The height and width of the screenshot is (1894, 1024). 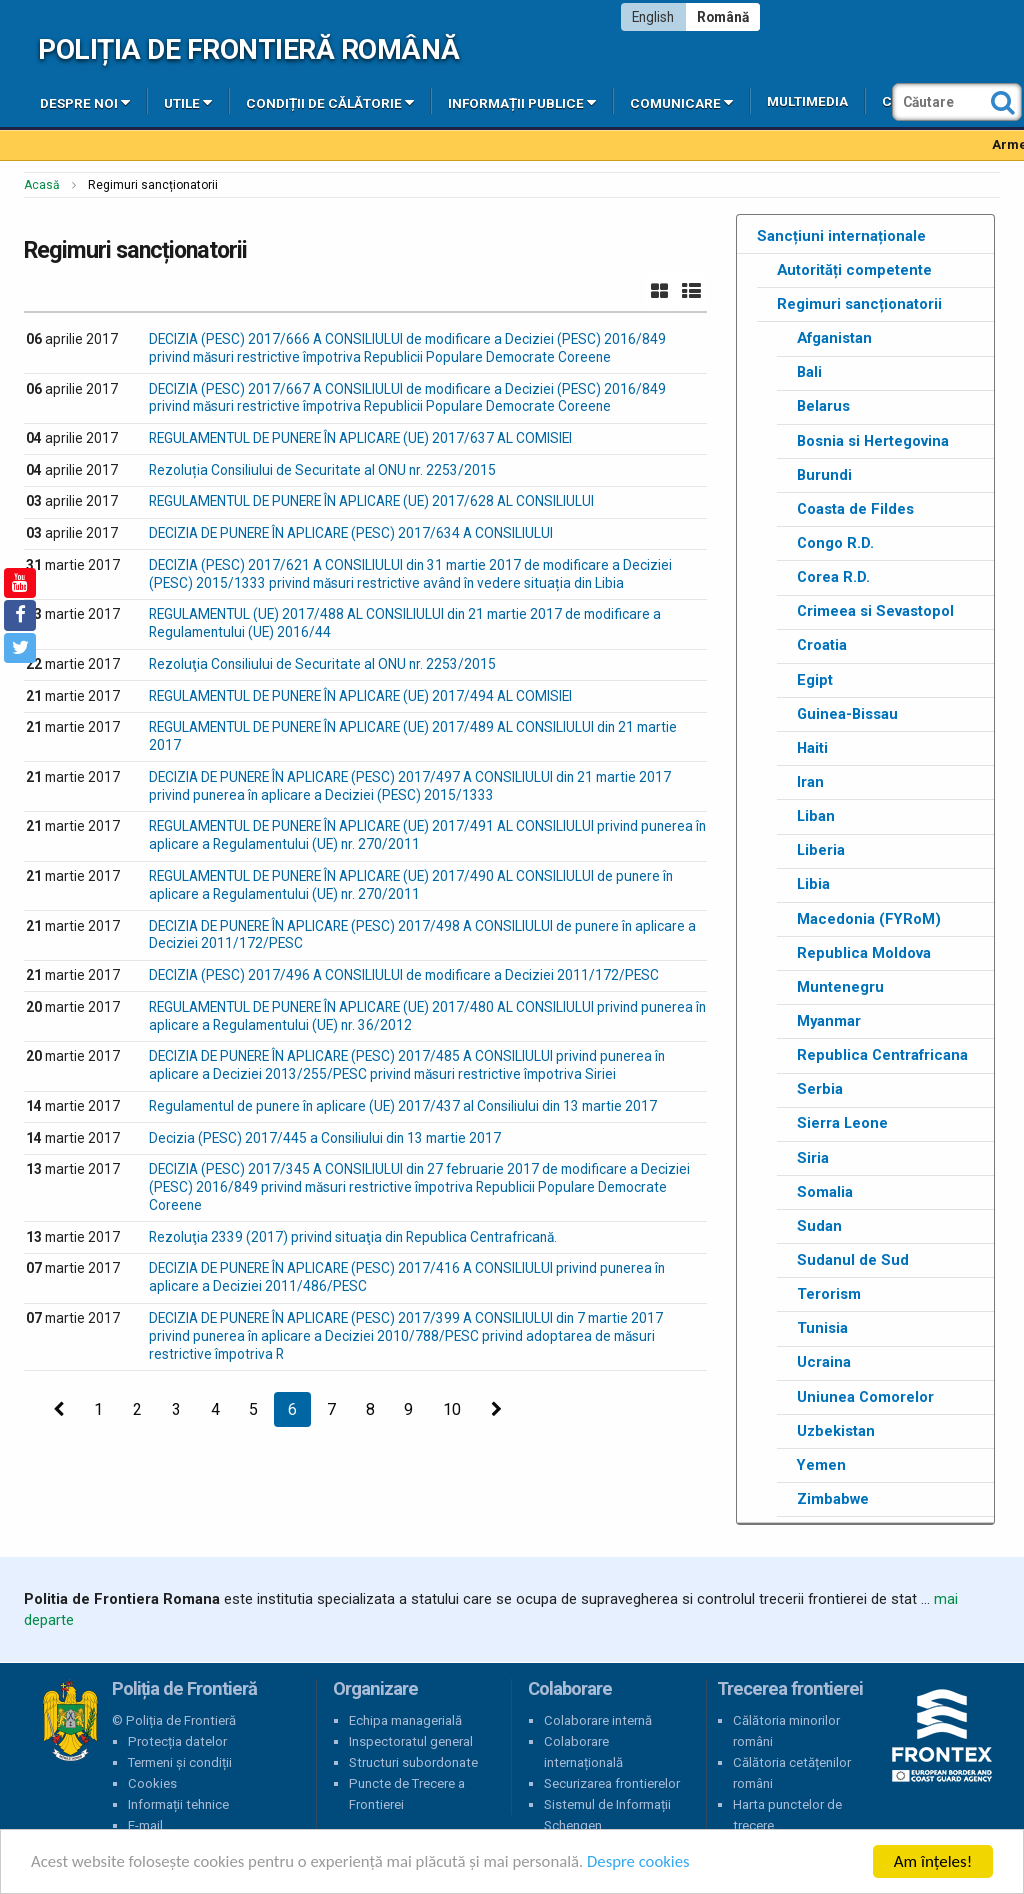 I want to click on Puncte de Trecere a Frontierei, so click(x=407, y=1794).